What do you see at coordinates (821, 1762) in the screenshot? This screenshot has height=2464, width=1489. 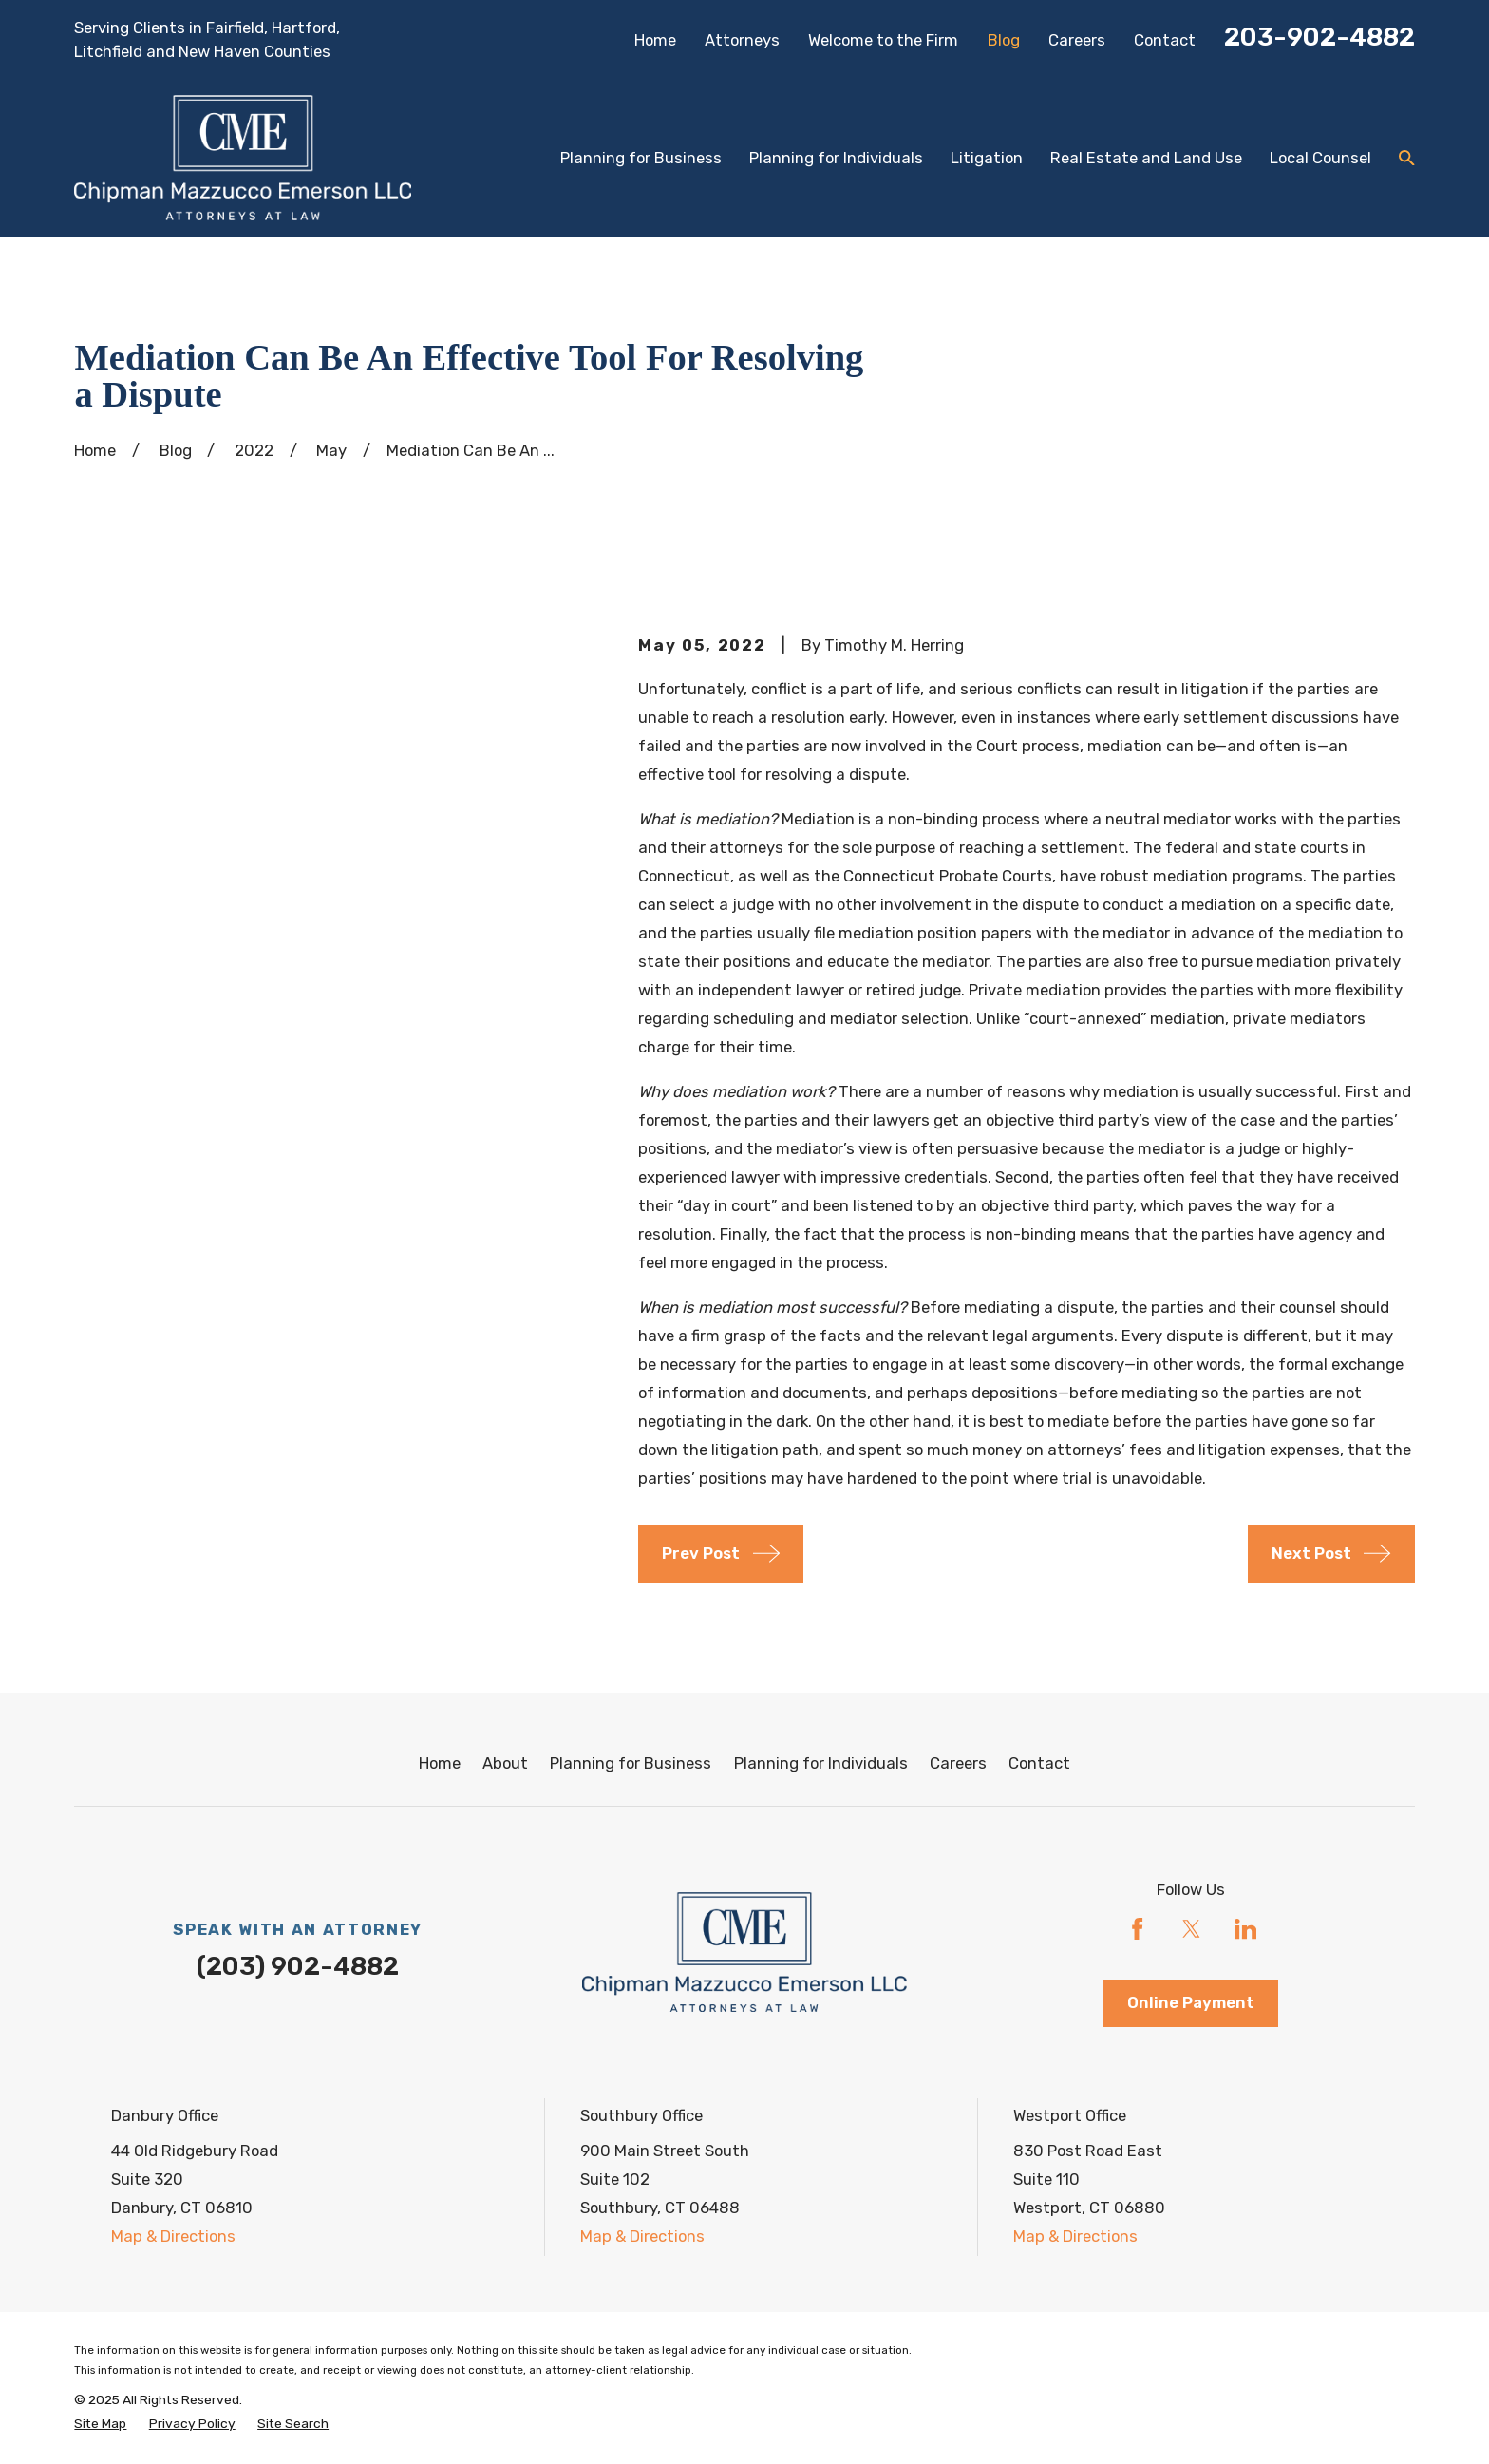 I see `Planning for Individuals` at bounding box center [821, 1762].